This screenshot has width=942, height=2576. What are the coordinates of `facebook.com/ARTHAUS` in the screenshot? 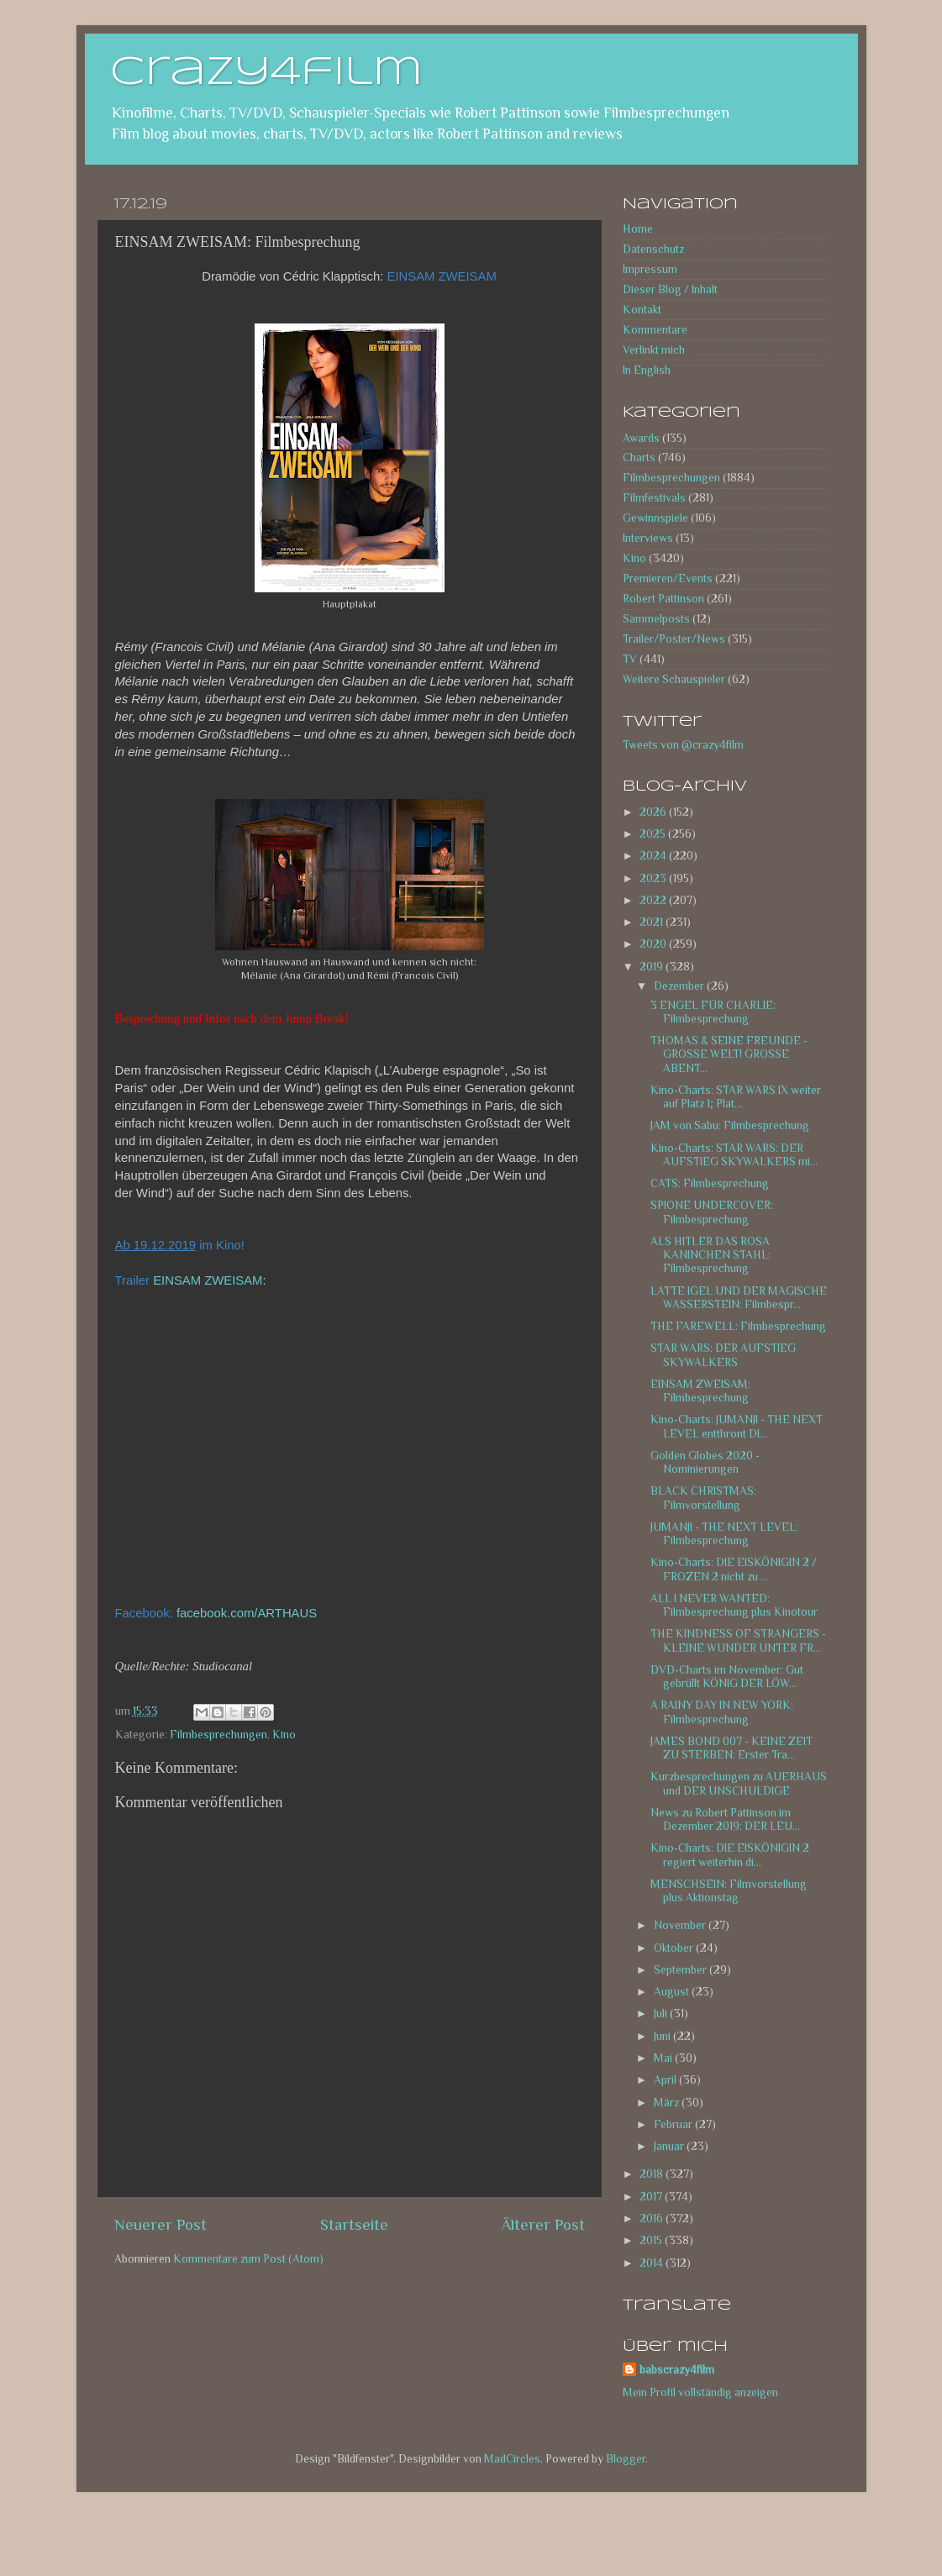 It's located at (246, 1613).